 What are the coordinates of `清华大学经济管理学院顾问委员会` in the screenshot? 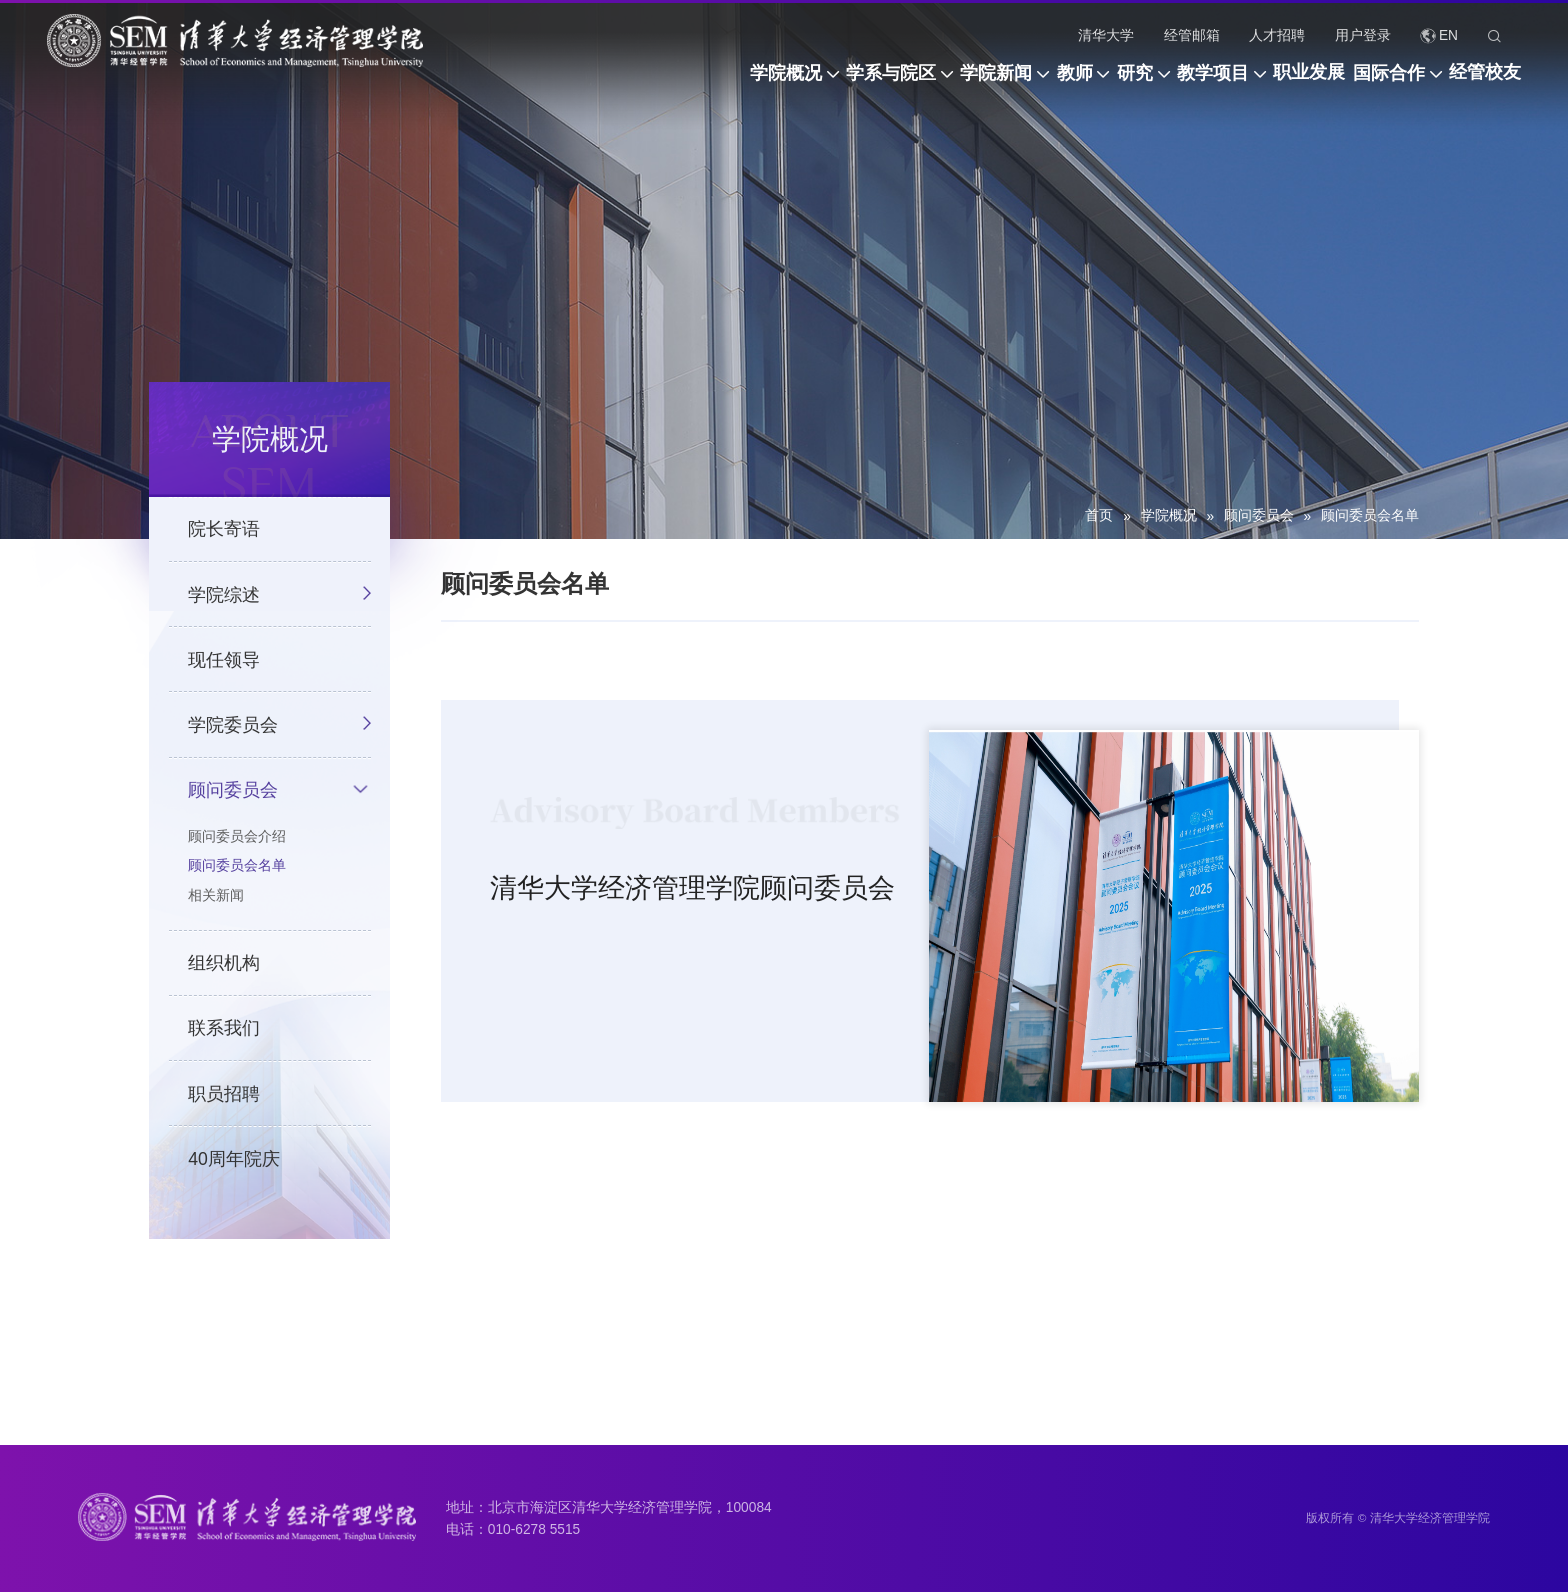 It's located at (692, 895).